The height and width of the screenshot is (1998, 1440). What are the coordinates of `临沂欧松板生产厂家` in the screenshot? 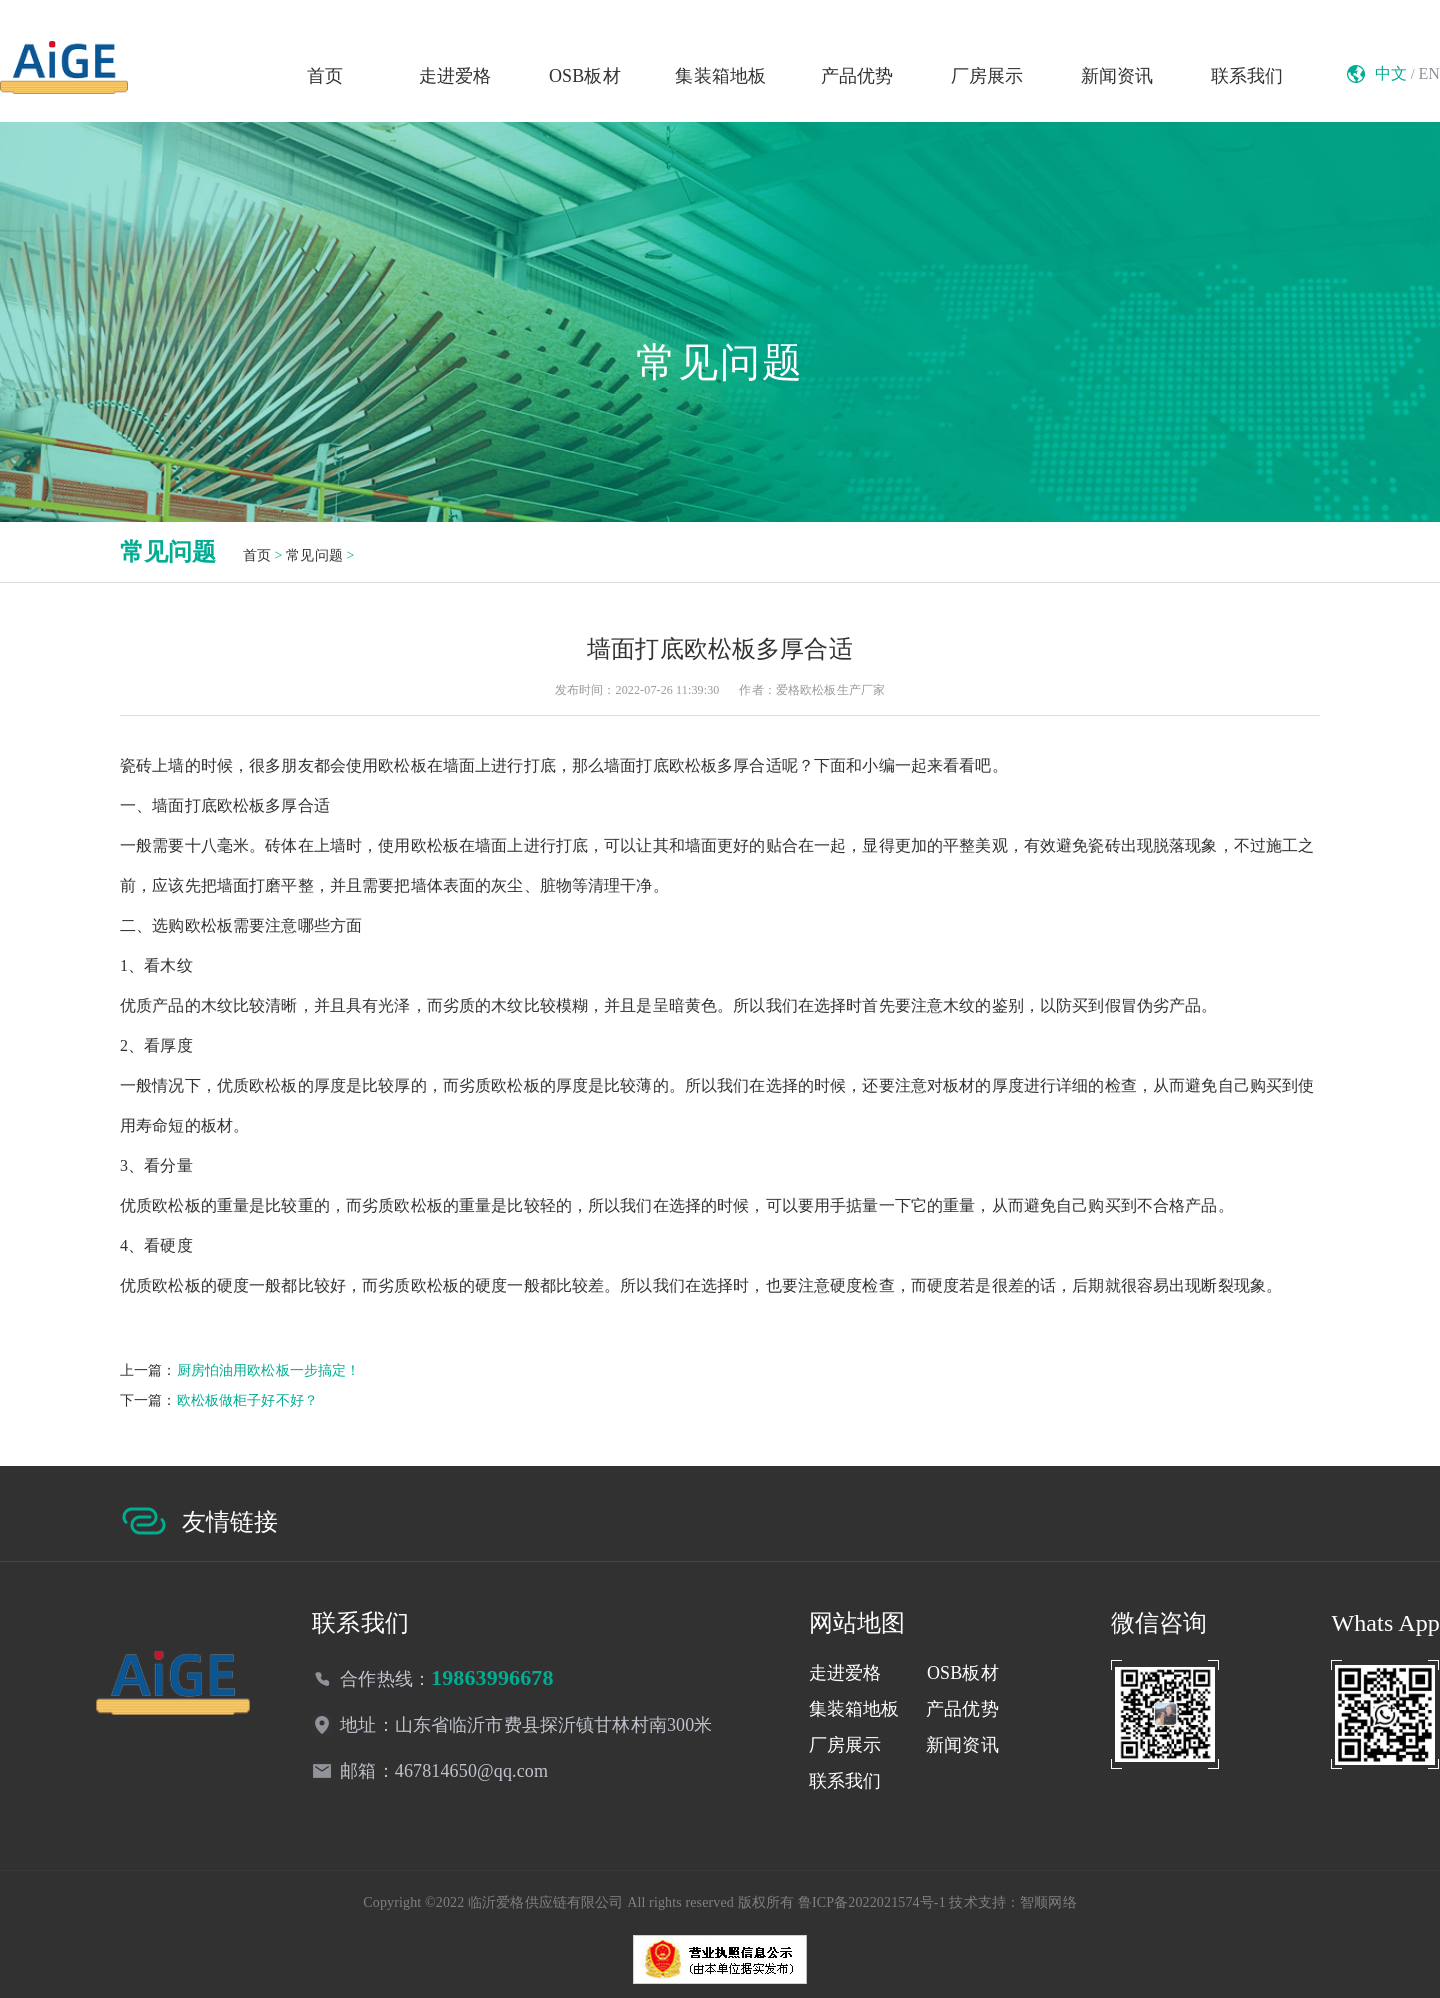 It's located at (64, 67).